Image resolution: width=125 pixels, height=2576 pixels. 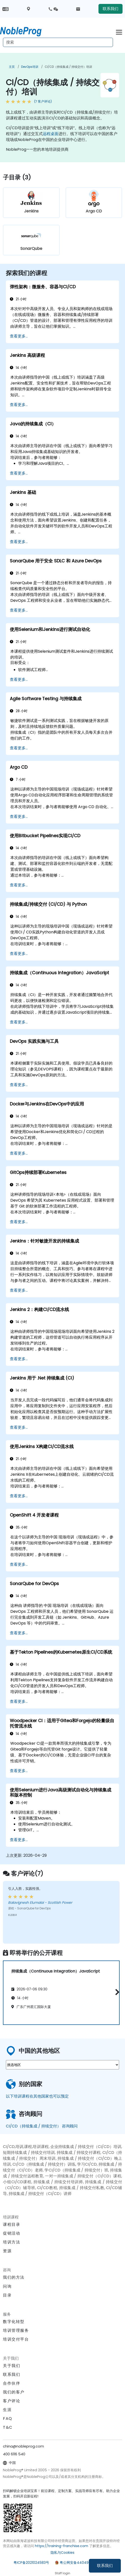 I want to click on 远程桌面, so click(x=50, y=134).